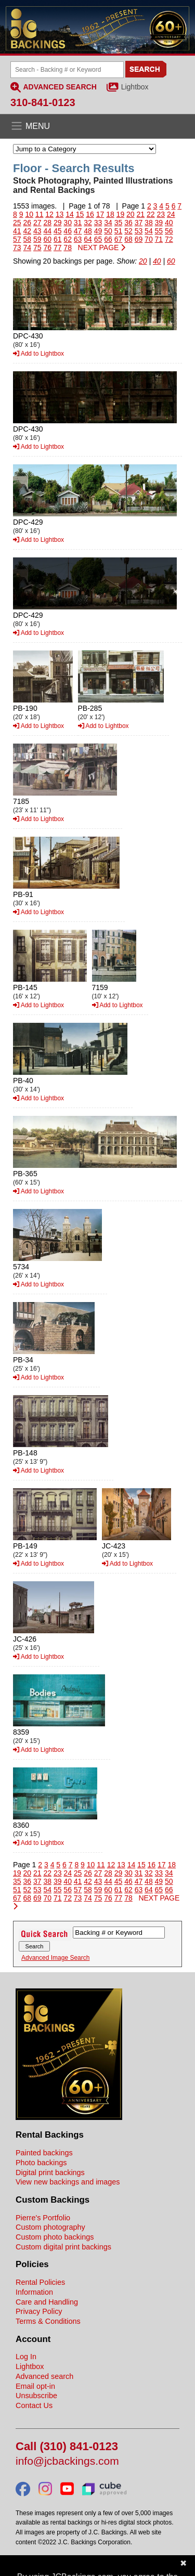 The height and width of the screenshot is (2576, 195). What do you see at coordinates (135, 87) in the screenshot?
I see `Lightbox` at bounding box center [135, 87].